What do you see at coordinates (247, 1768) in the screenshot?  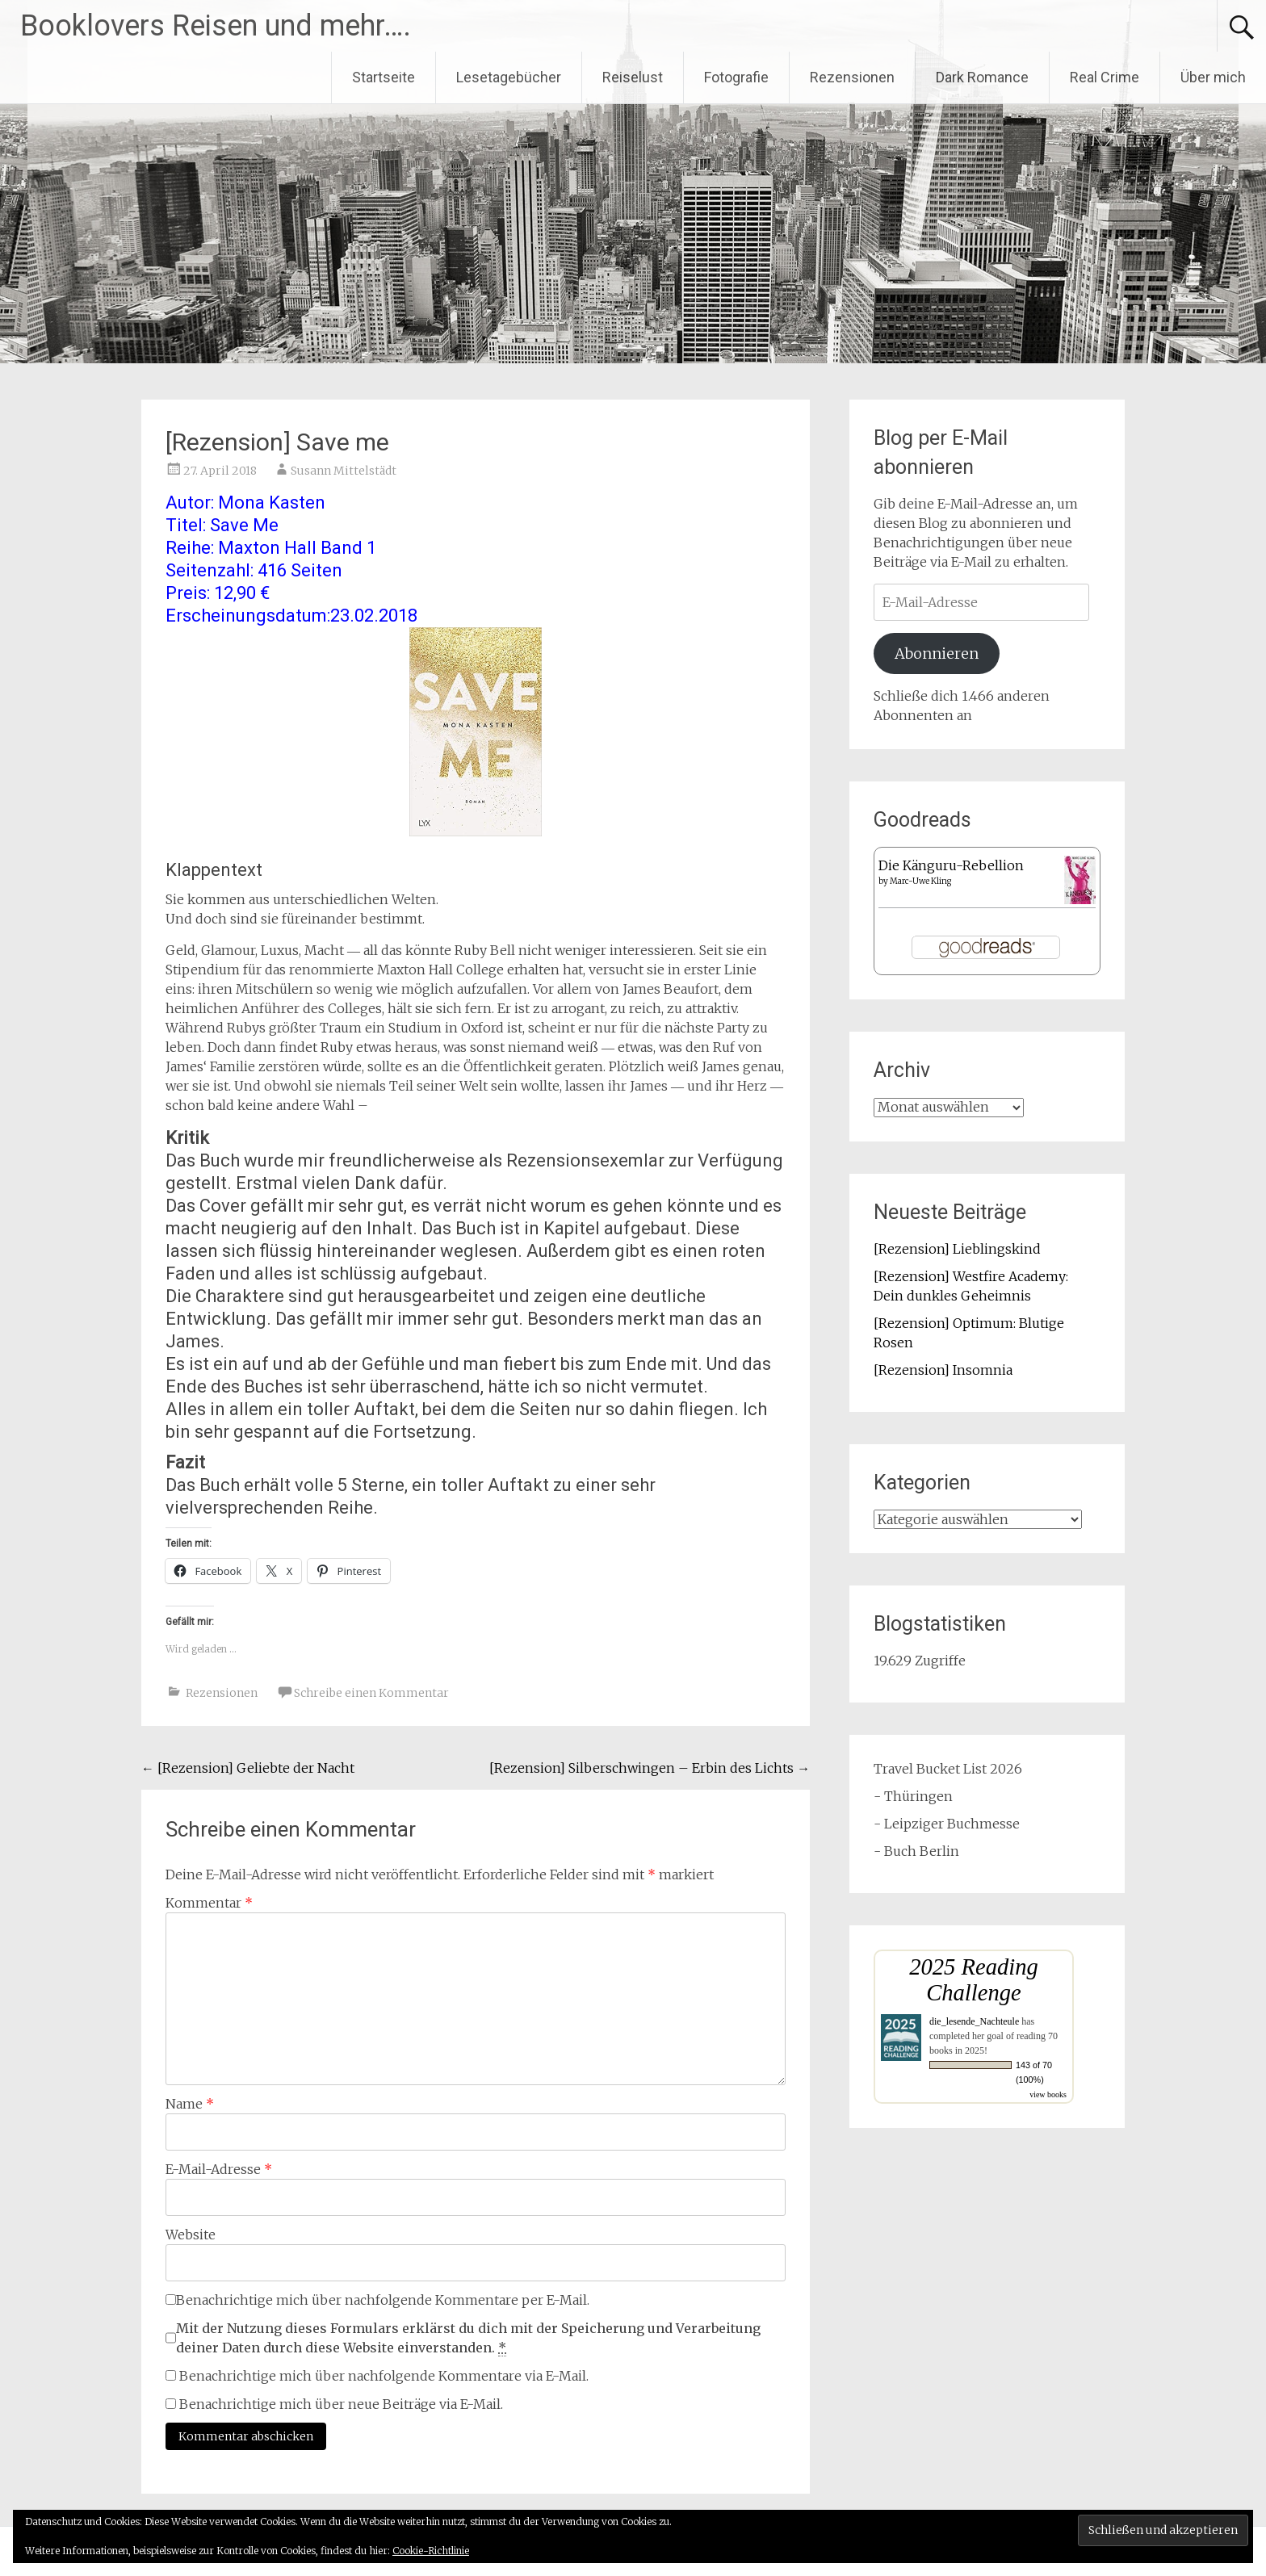 I see `[Rezension] Geliebte der Nacht` at bounding box center [247, 1768].